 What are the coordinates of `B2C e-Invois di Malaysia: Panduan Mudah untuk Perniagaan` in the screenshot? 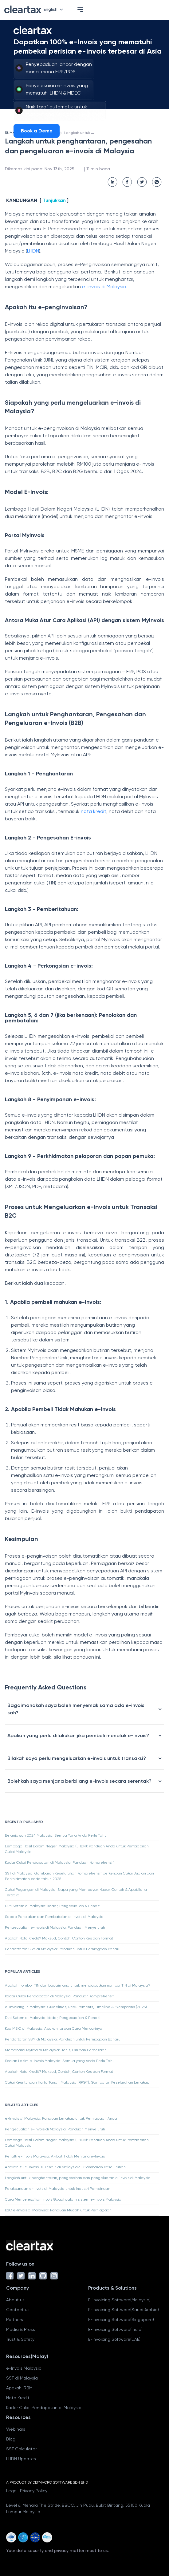 It's located at (58, 2210).